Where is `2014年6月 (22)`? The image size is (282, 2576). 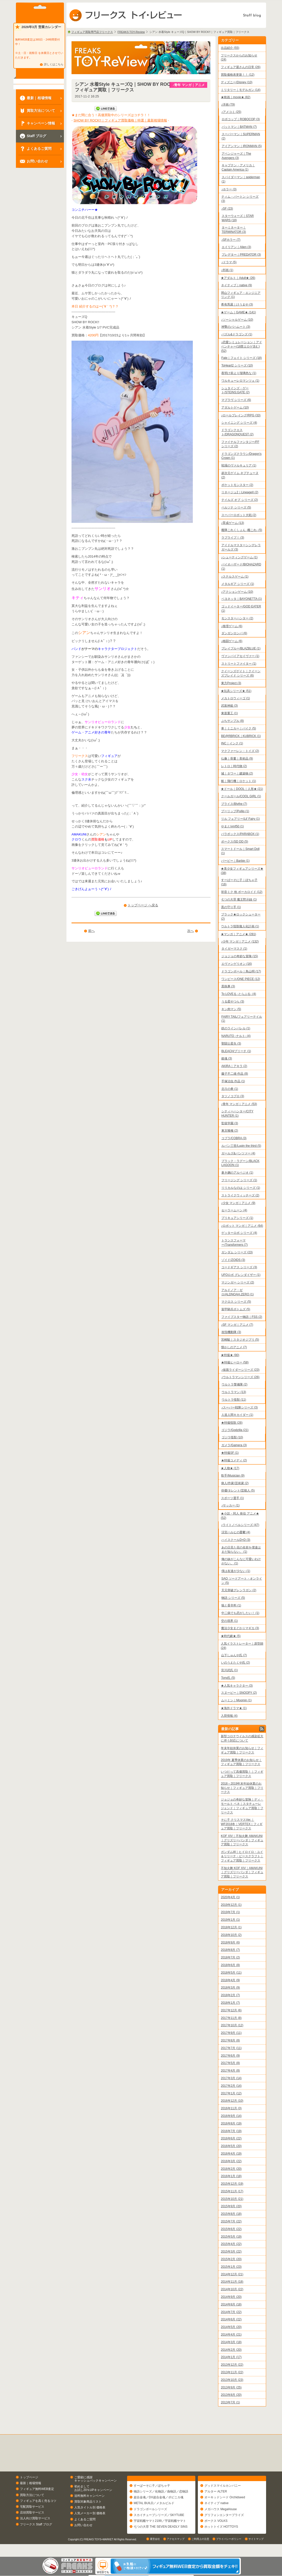
2014年6月 (22) is located at coordinates (231, 2319).